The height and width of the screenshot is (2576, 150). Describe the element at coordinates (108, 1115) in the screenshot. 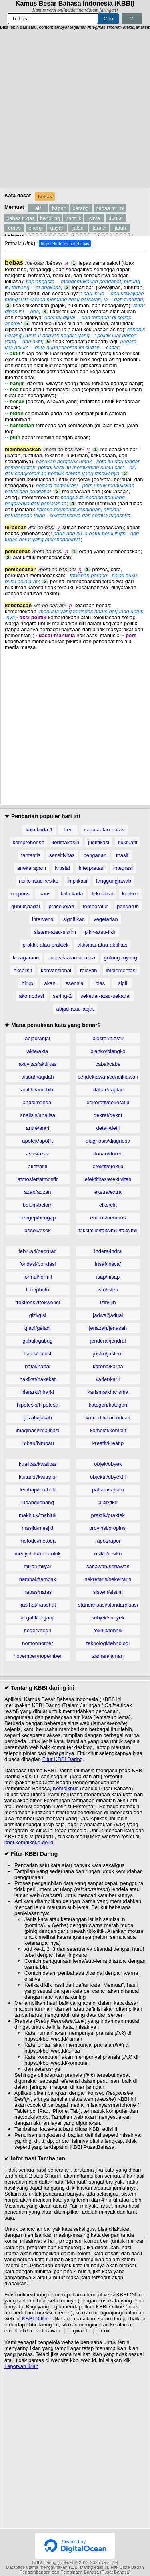

I see `dekret/dekrit` at that location.